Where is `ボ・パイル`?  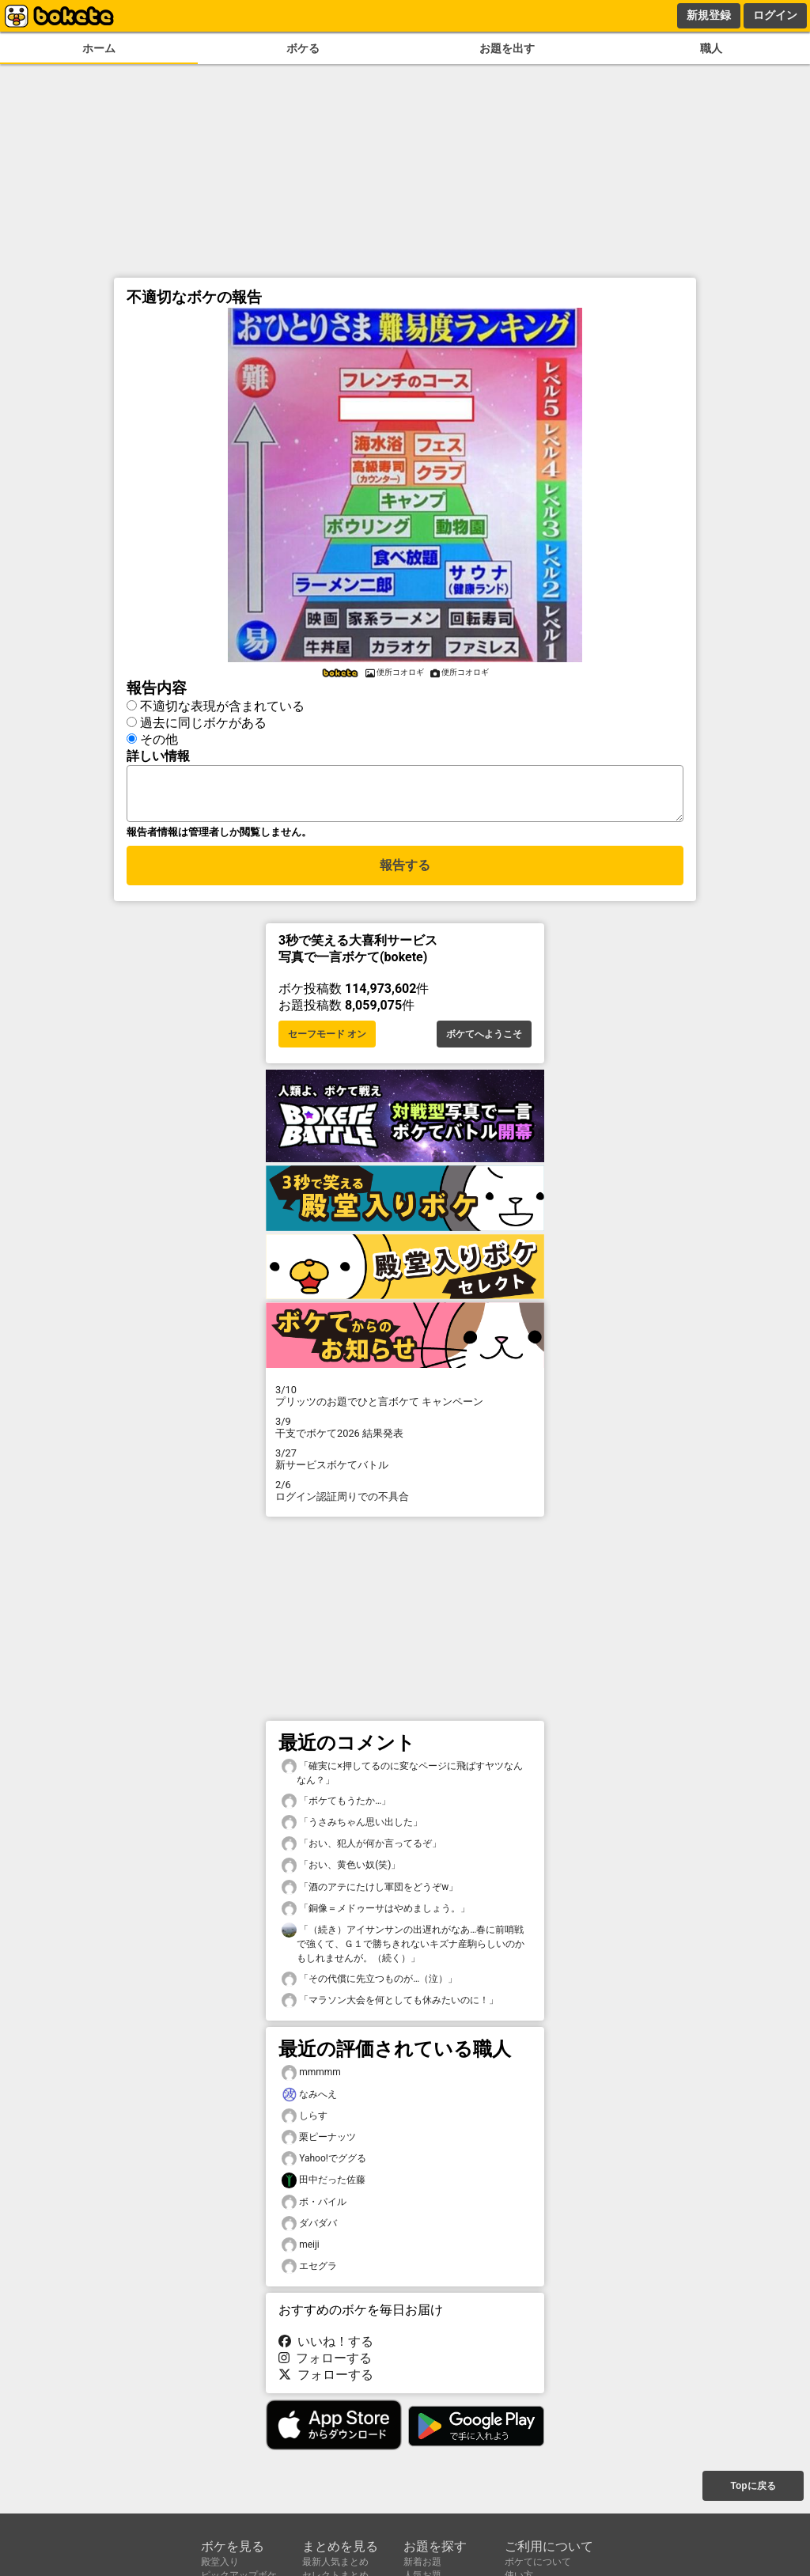 ボ・パイル is located at coordinates (314, 2206).